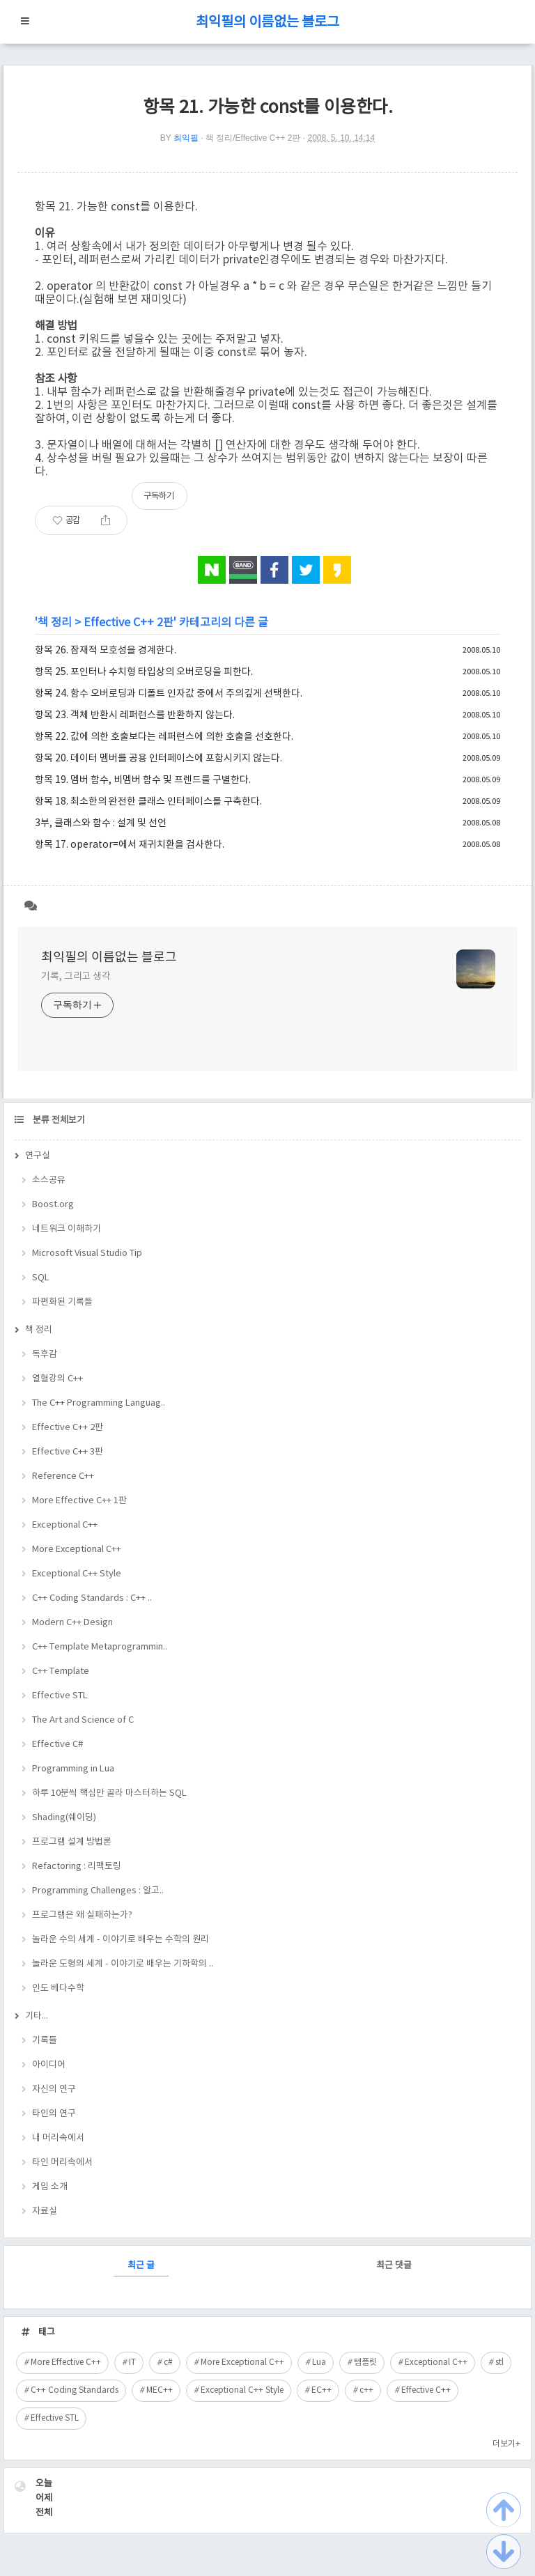 The image size is (535, 2576). Describe the element at coordinates (168, 2362) in the screenshot. I see `c#` at that location.